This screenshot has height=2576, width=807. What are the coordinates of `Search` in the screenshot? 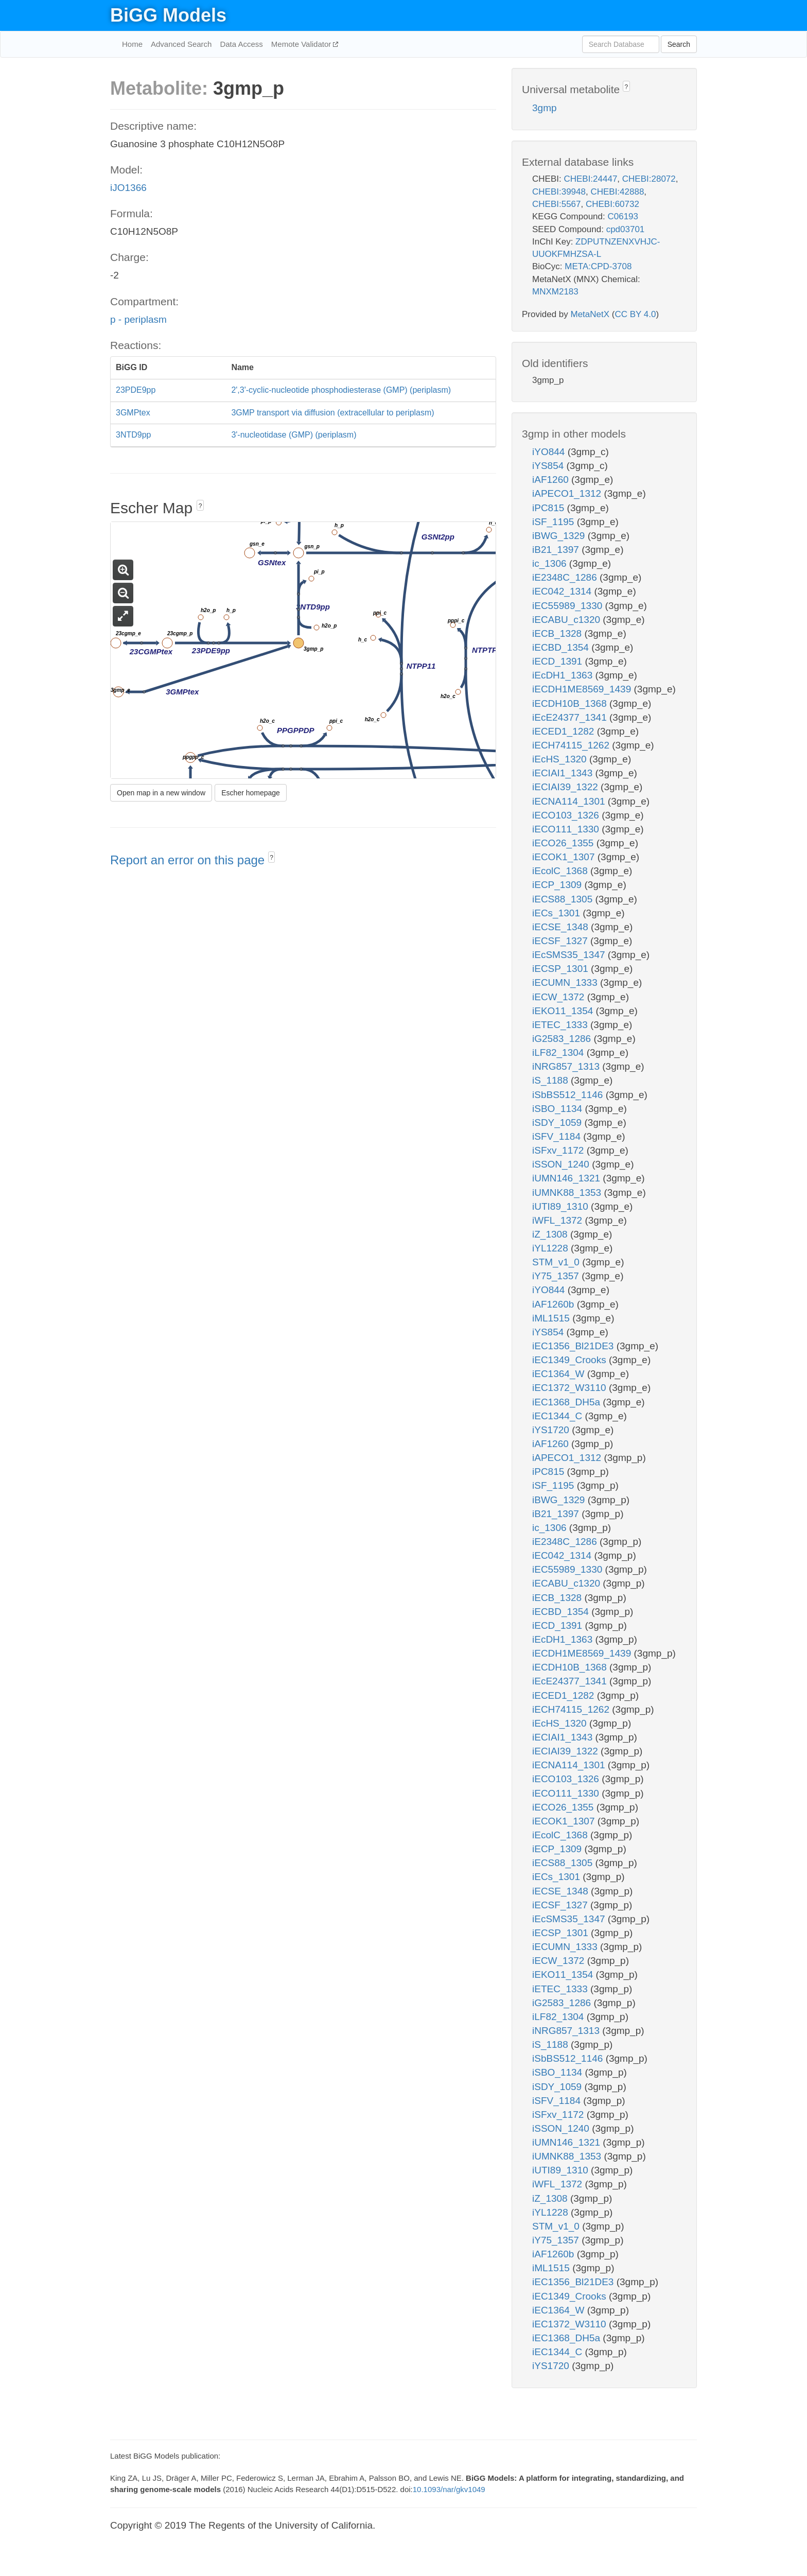 It's located at (679, 44).